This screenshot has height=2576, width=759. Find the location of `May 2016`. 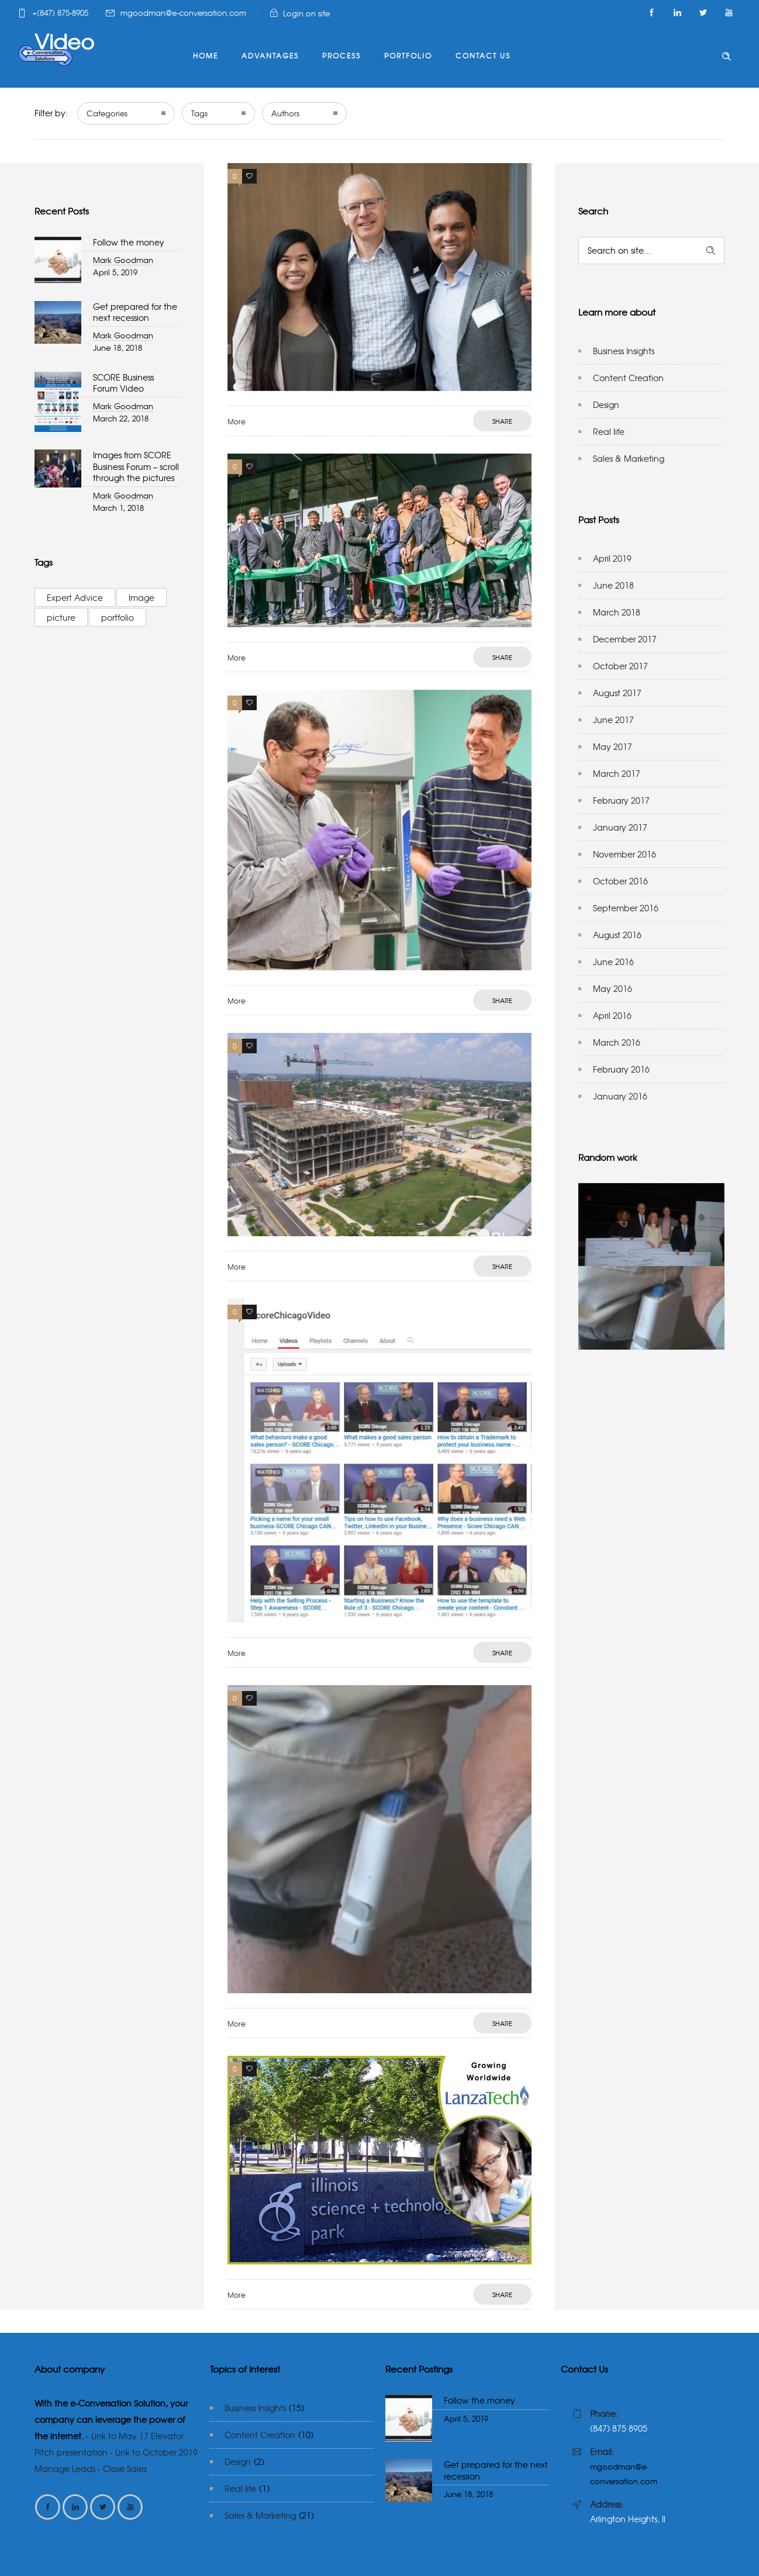

May 2016 is located at coordinates (612, 988).